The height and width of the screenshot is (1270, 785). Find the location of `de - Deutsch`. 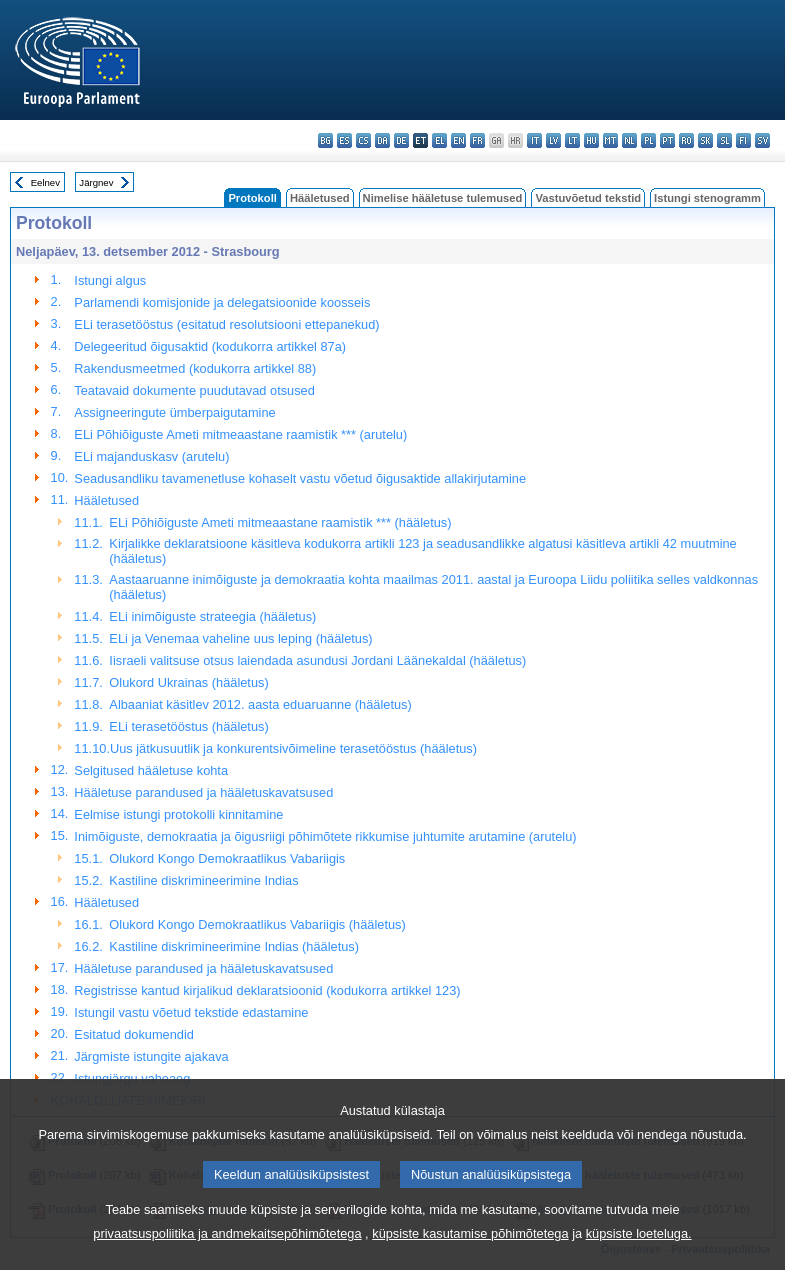

de - Deutsch is located at coordinates (401, 140).